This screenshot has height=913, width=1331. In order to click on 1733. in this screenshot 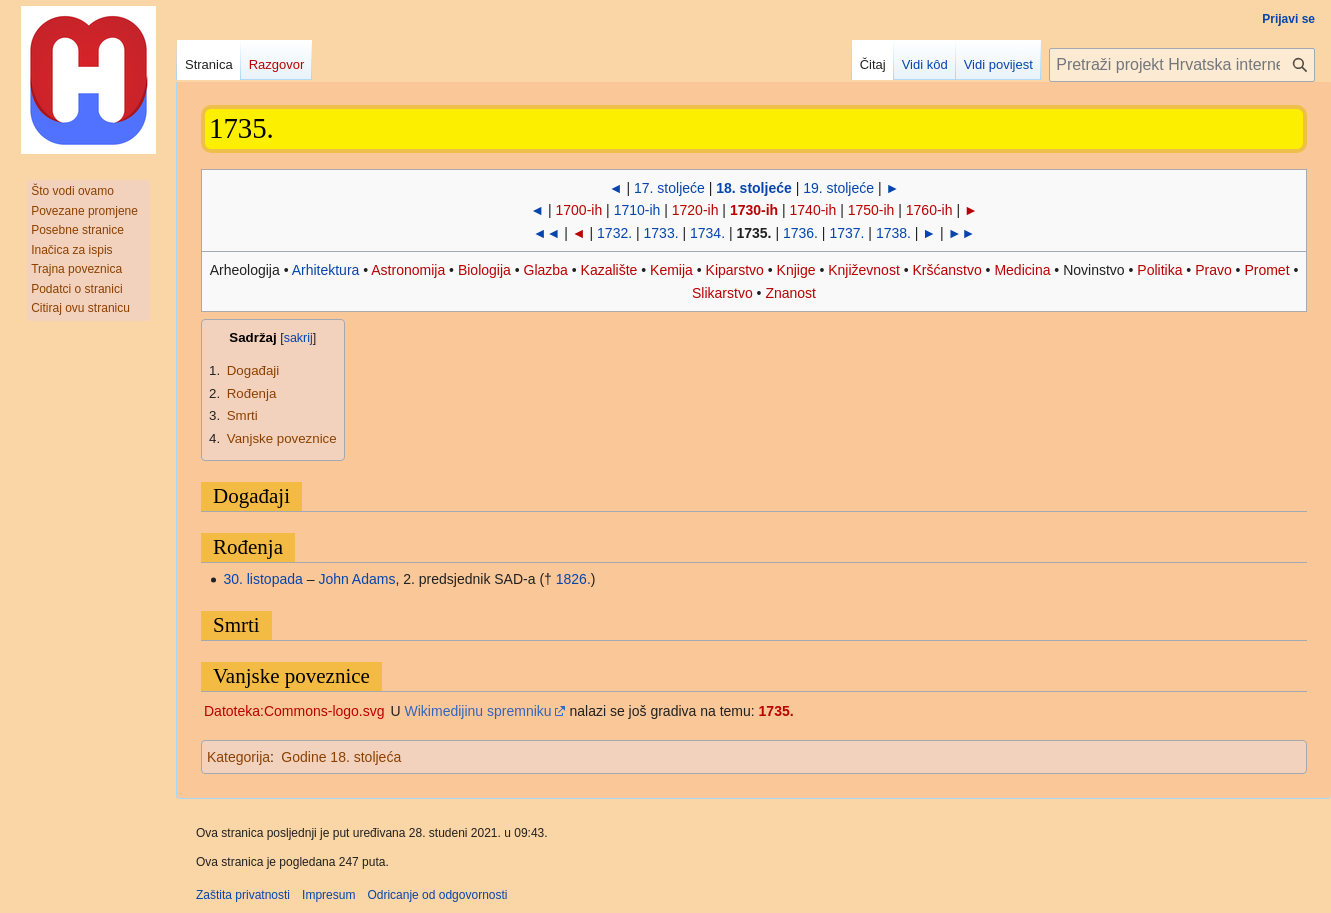, I will do `click(661, 233)`.